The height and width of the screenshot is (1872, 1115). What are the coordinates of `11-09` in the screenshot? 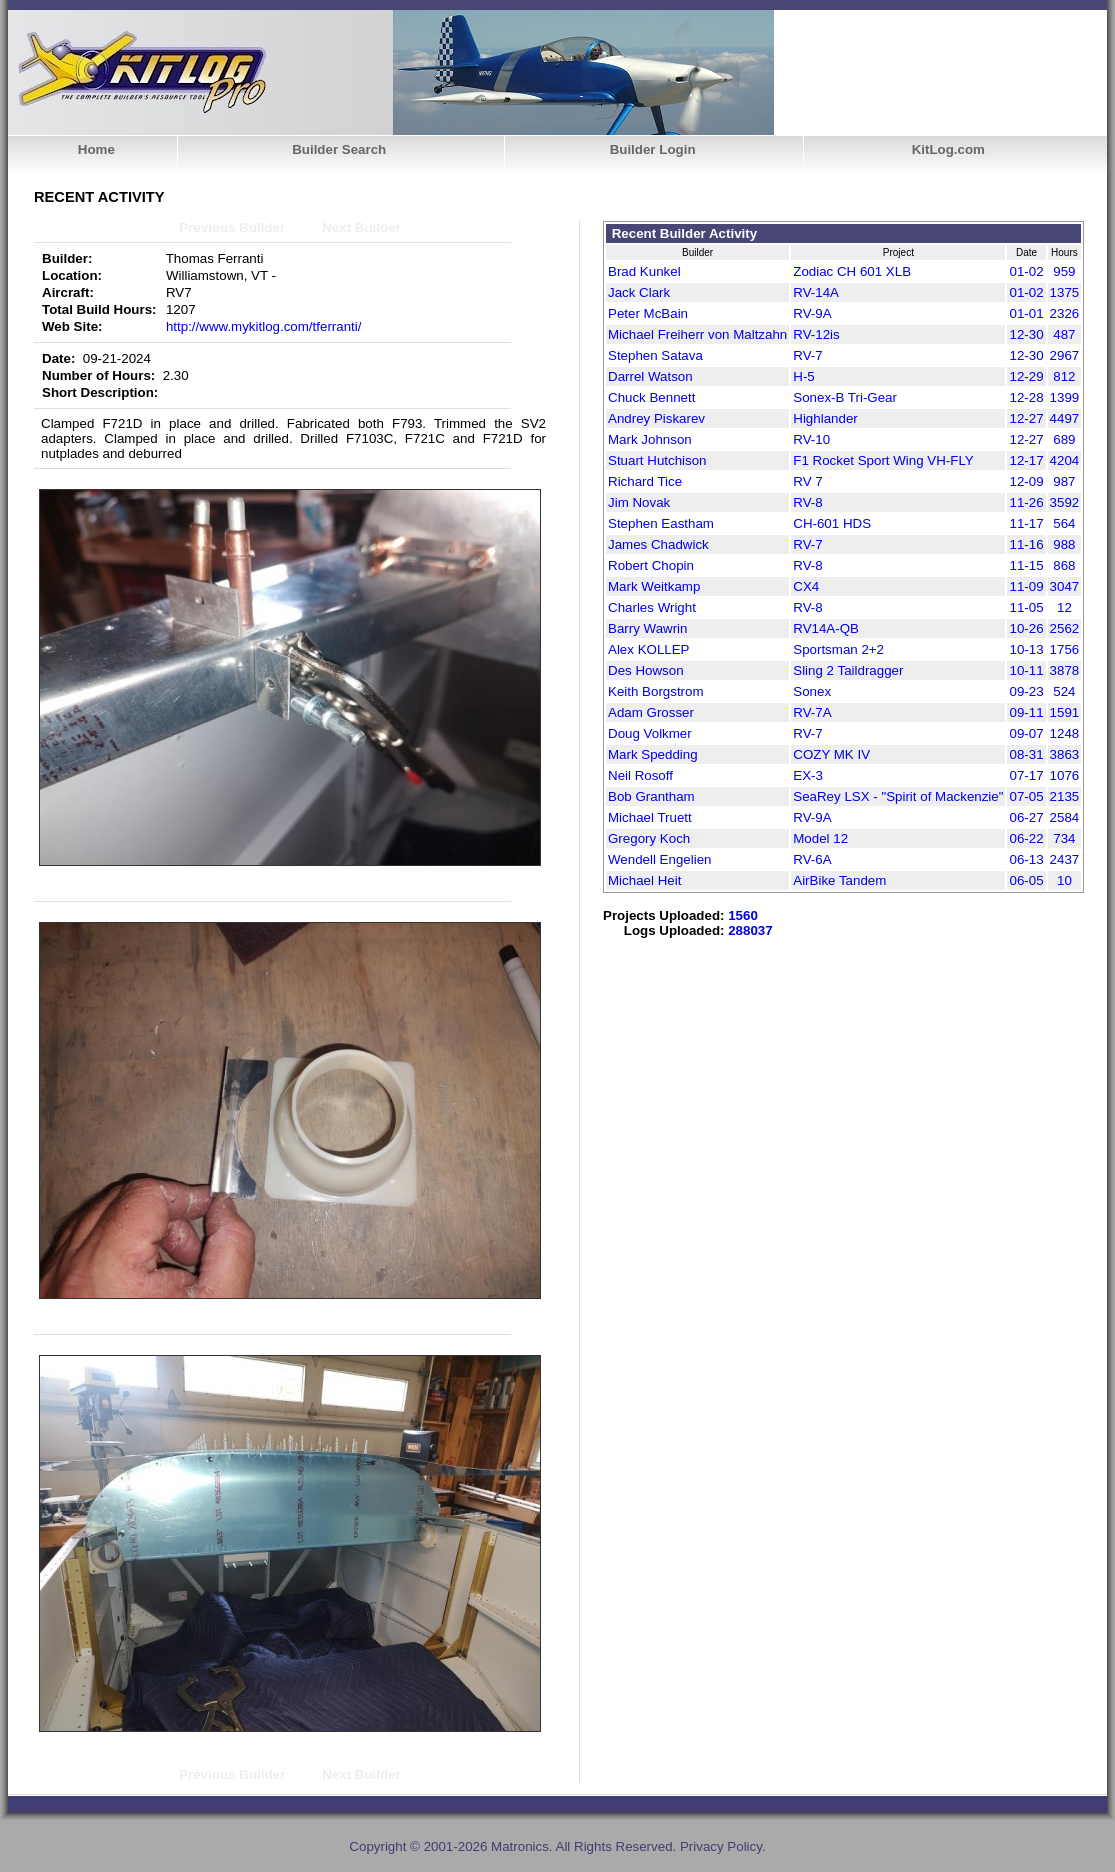 It's located at (1026, 586).